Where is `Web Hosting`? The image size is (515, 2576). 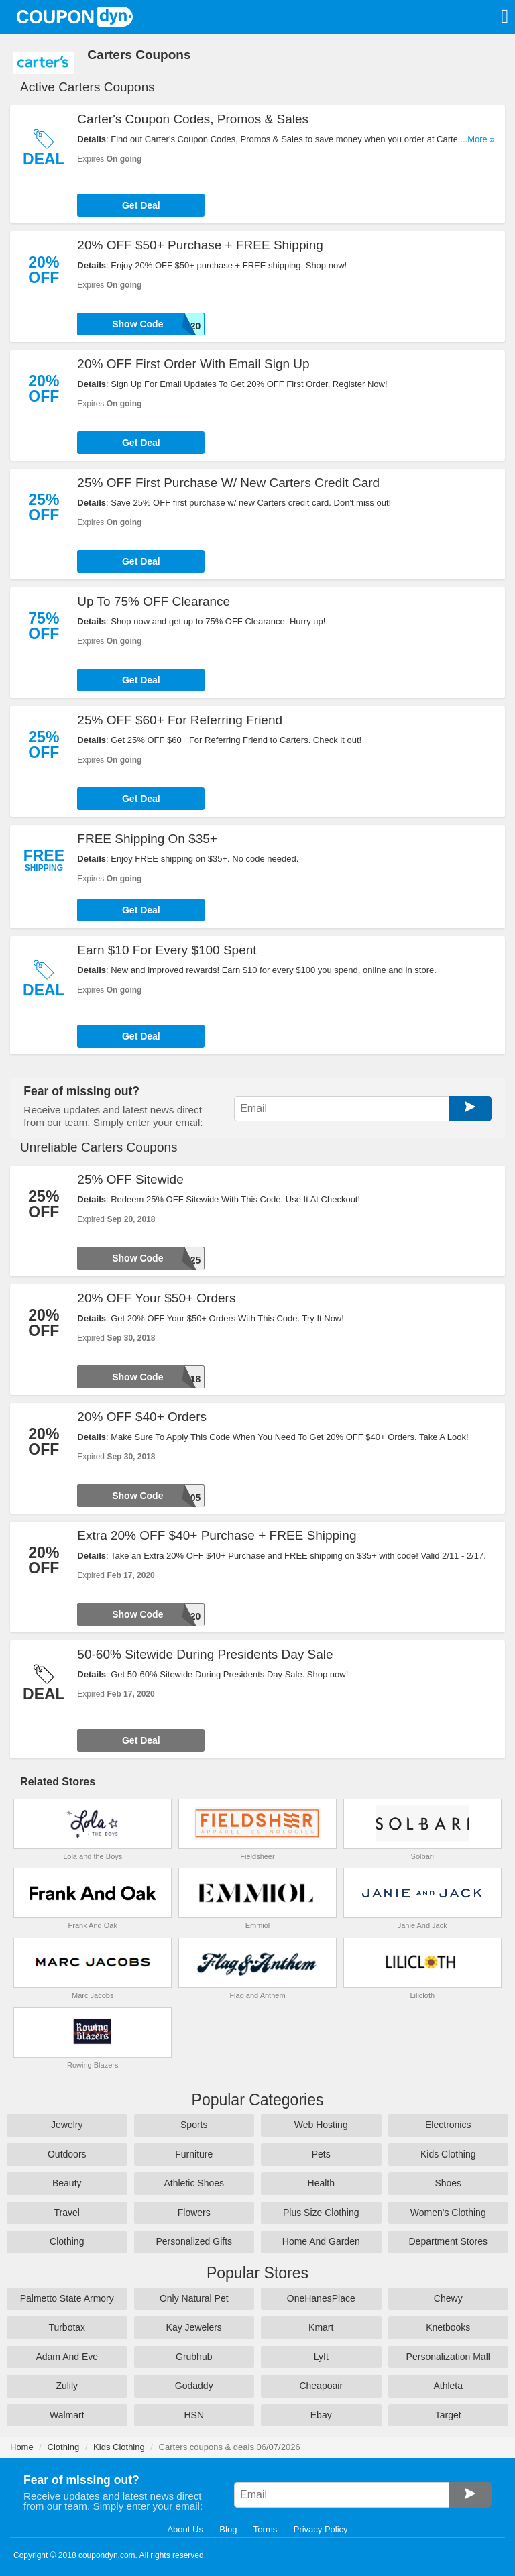
Web Hosting is located at coordinates (321, 2124).